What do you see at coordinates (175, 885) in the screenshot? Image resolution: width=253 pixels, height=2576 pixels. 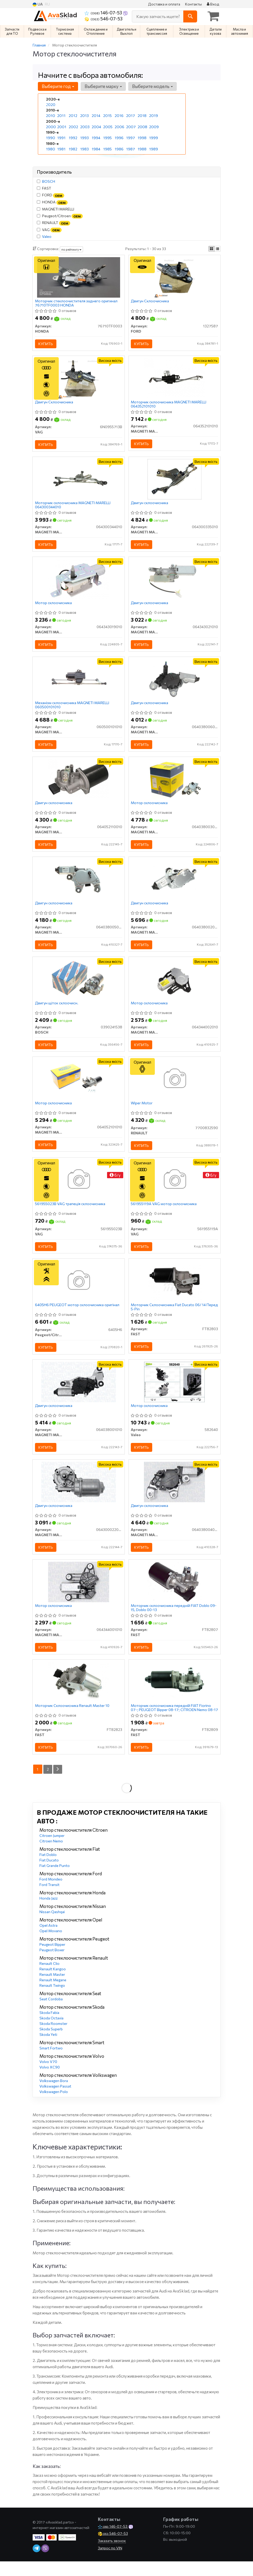 I see `[Двигун склоочисника MAGNETI MARELLI 064038002010]` at bounding box center [175, 885].